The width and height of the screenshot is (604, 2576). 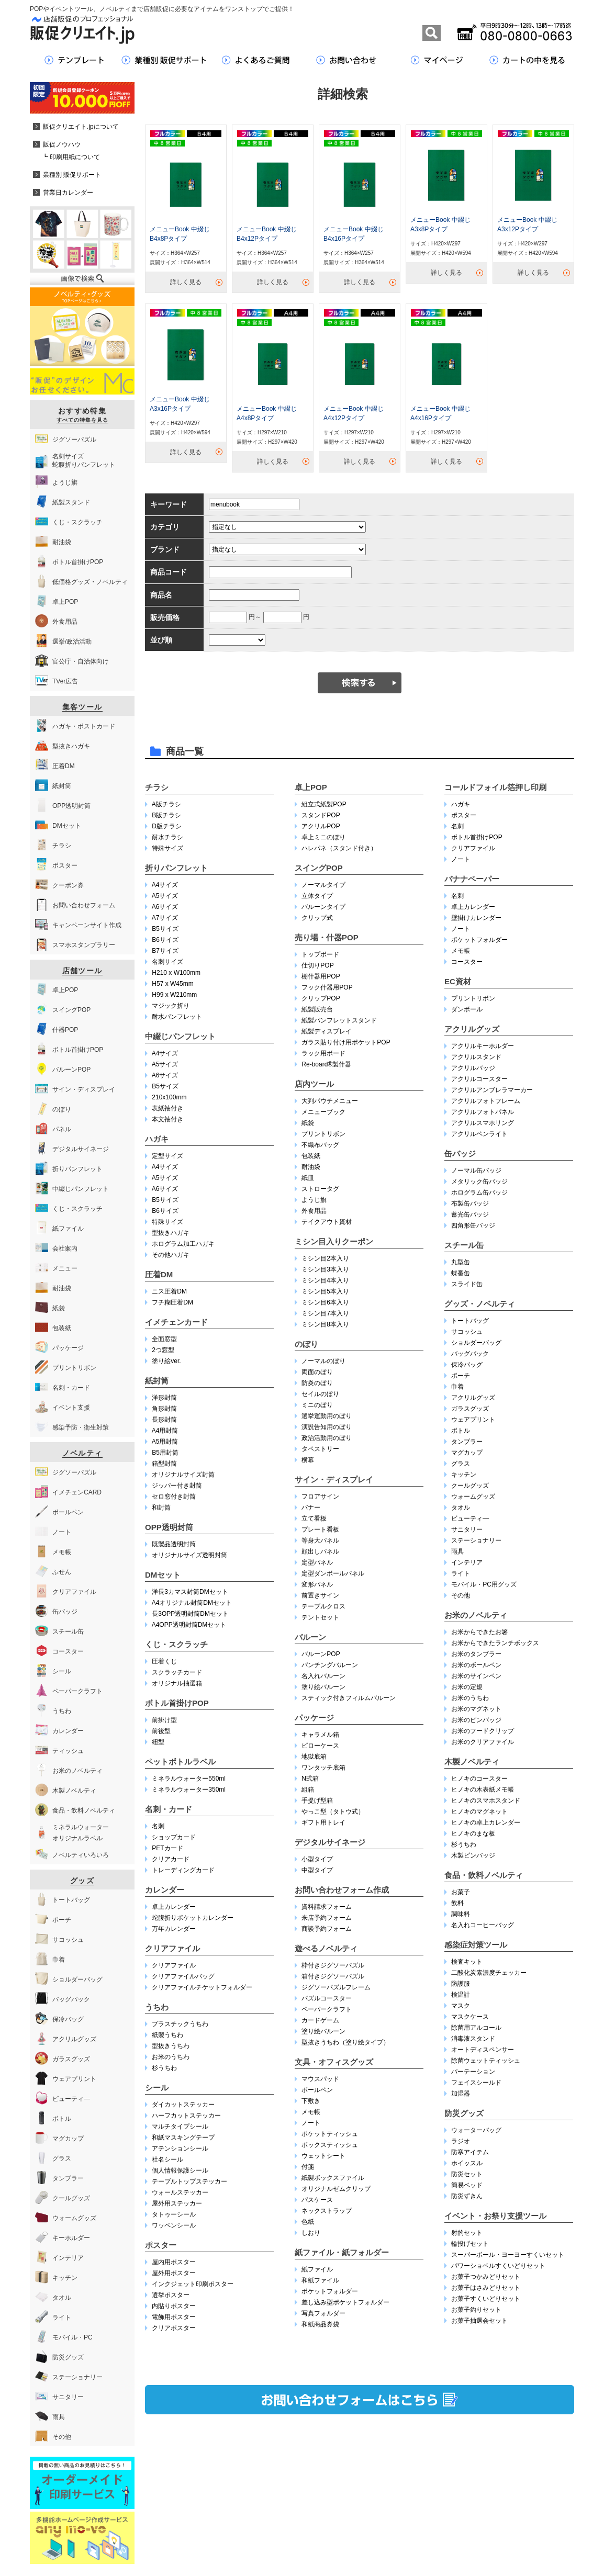 What do you see at coordinates (167, 1108) in the screenshot?
I see `表紙袖付き` at bounding box center [167, 1108].